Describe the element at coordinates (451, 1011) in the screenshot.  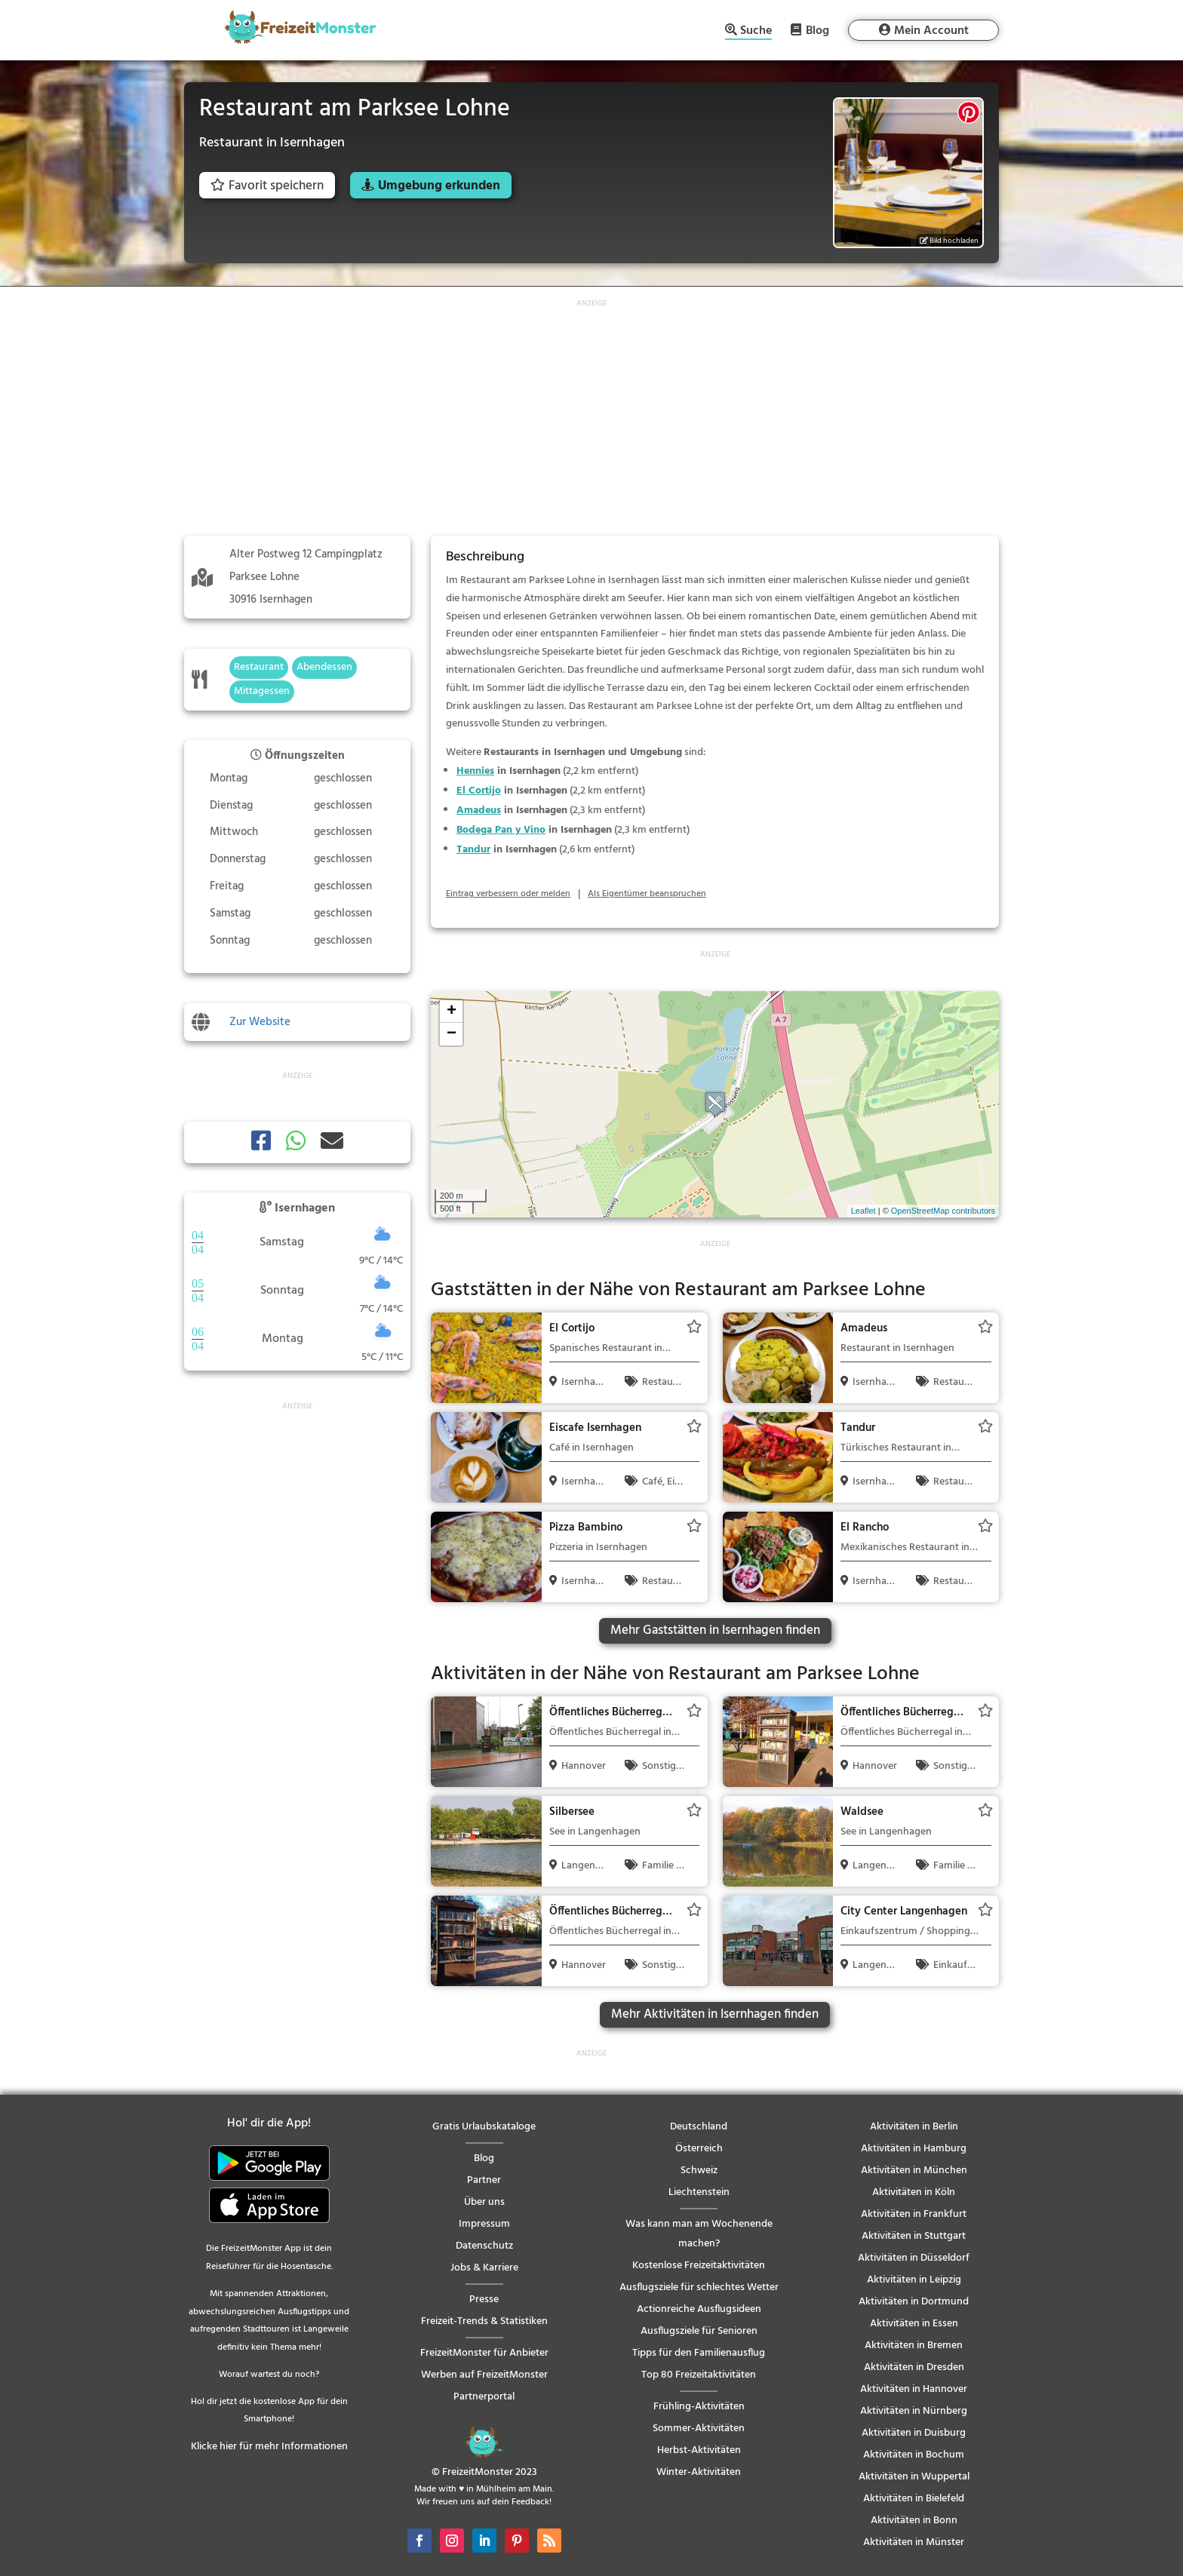
I see `+ [button]` at that location.